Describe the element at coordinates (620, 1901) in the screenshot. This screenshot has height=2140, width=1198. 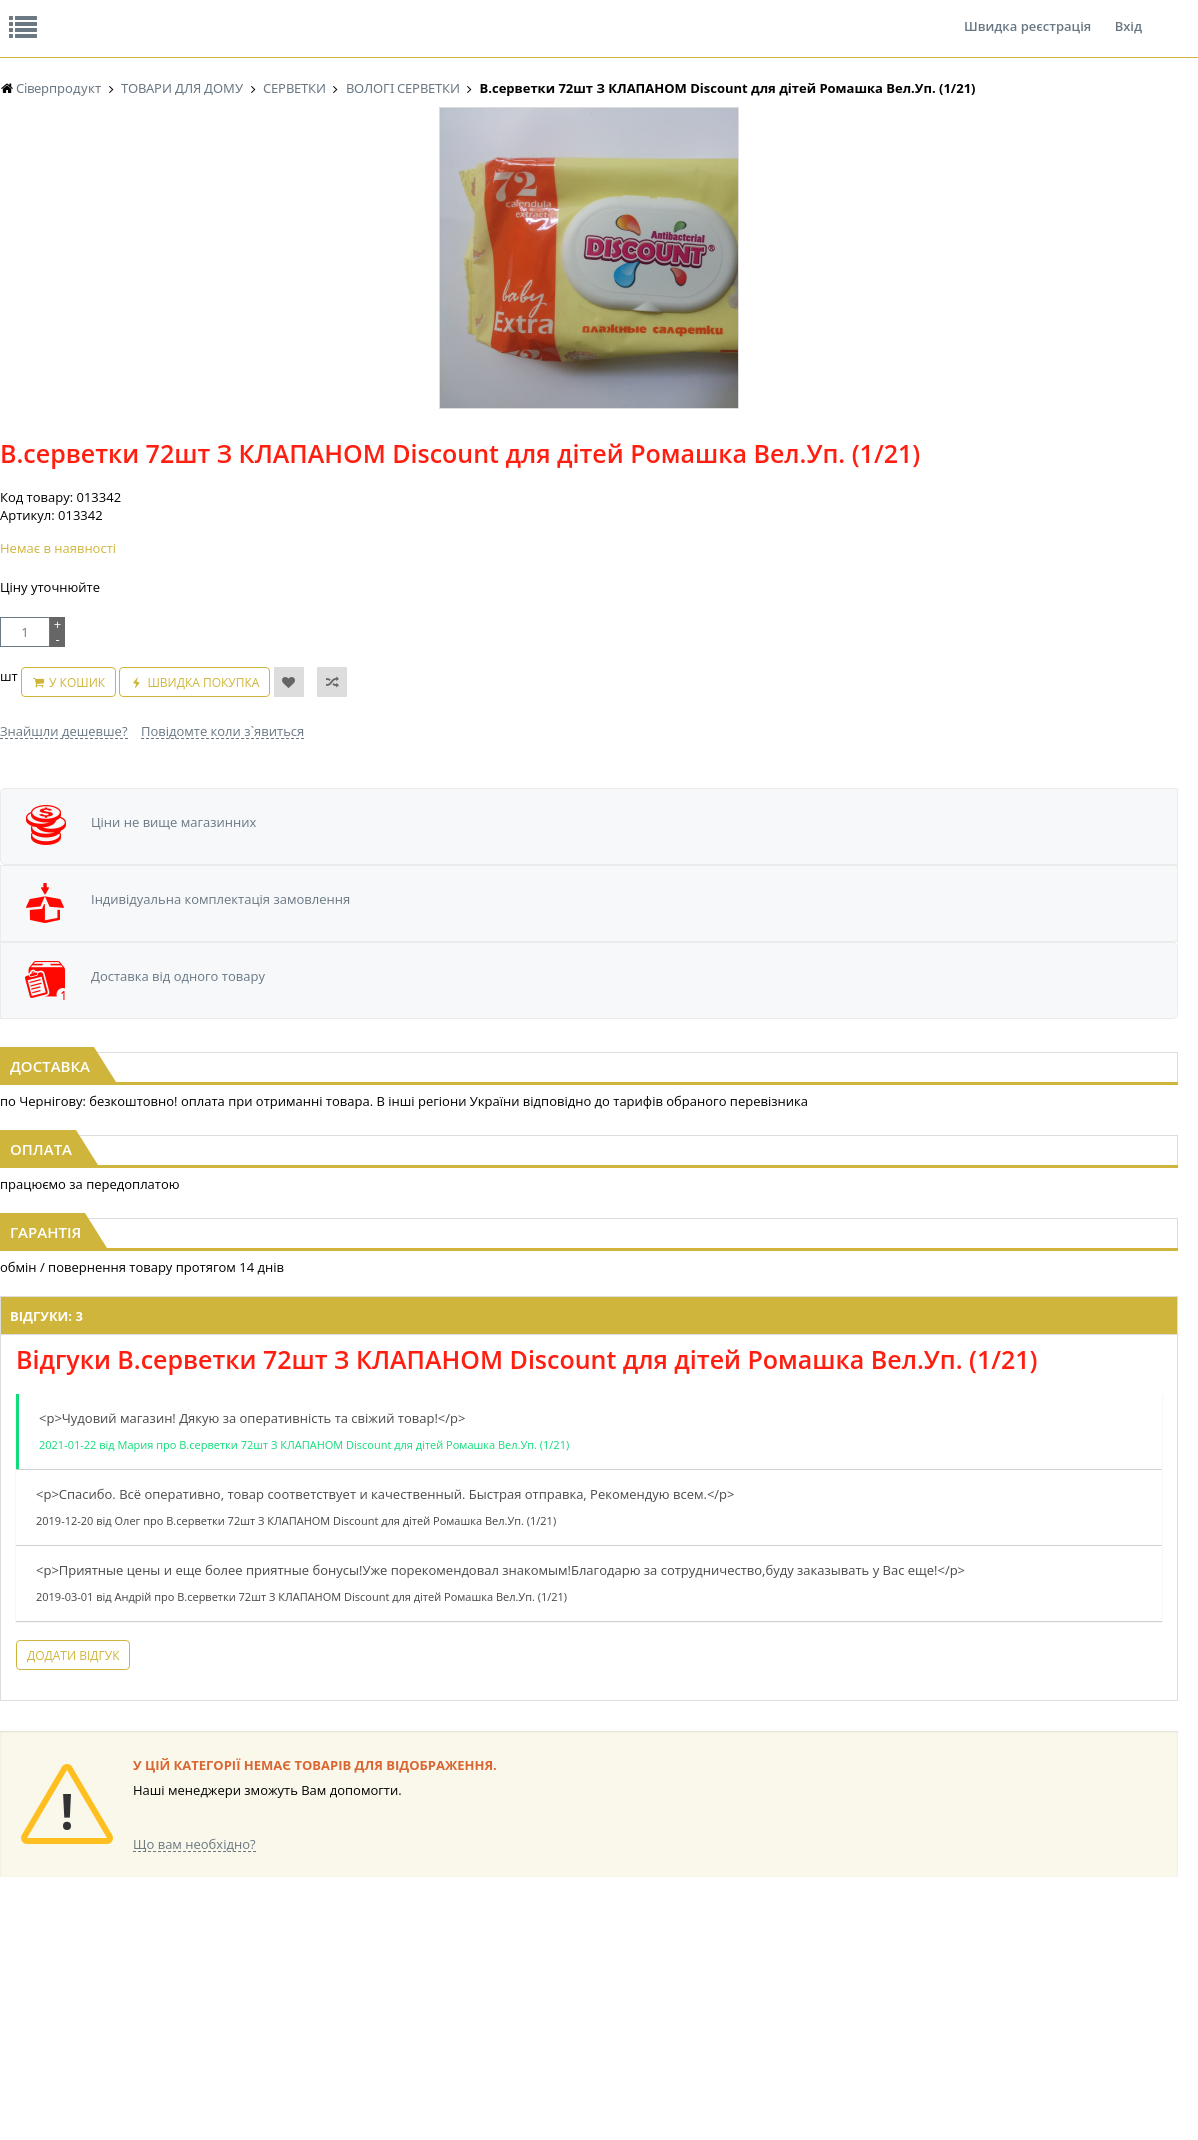
I see `КОНДИТЕРСЬКІ ВИРОБИ` at that location.